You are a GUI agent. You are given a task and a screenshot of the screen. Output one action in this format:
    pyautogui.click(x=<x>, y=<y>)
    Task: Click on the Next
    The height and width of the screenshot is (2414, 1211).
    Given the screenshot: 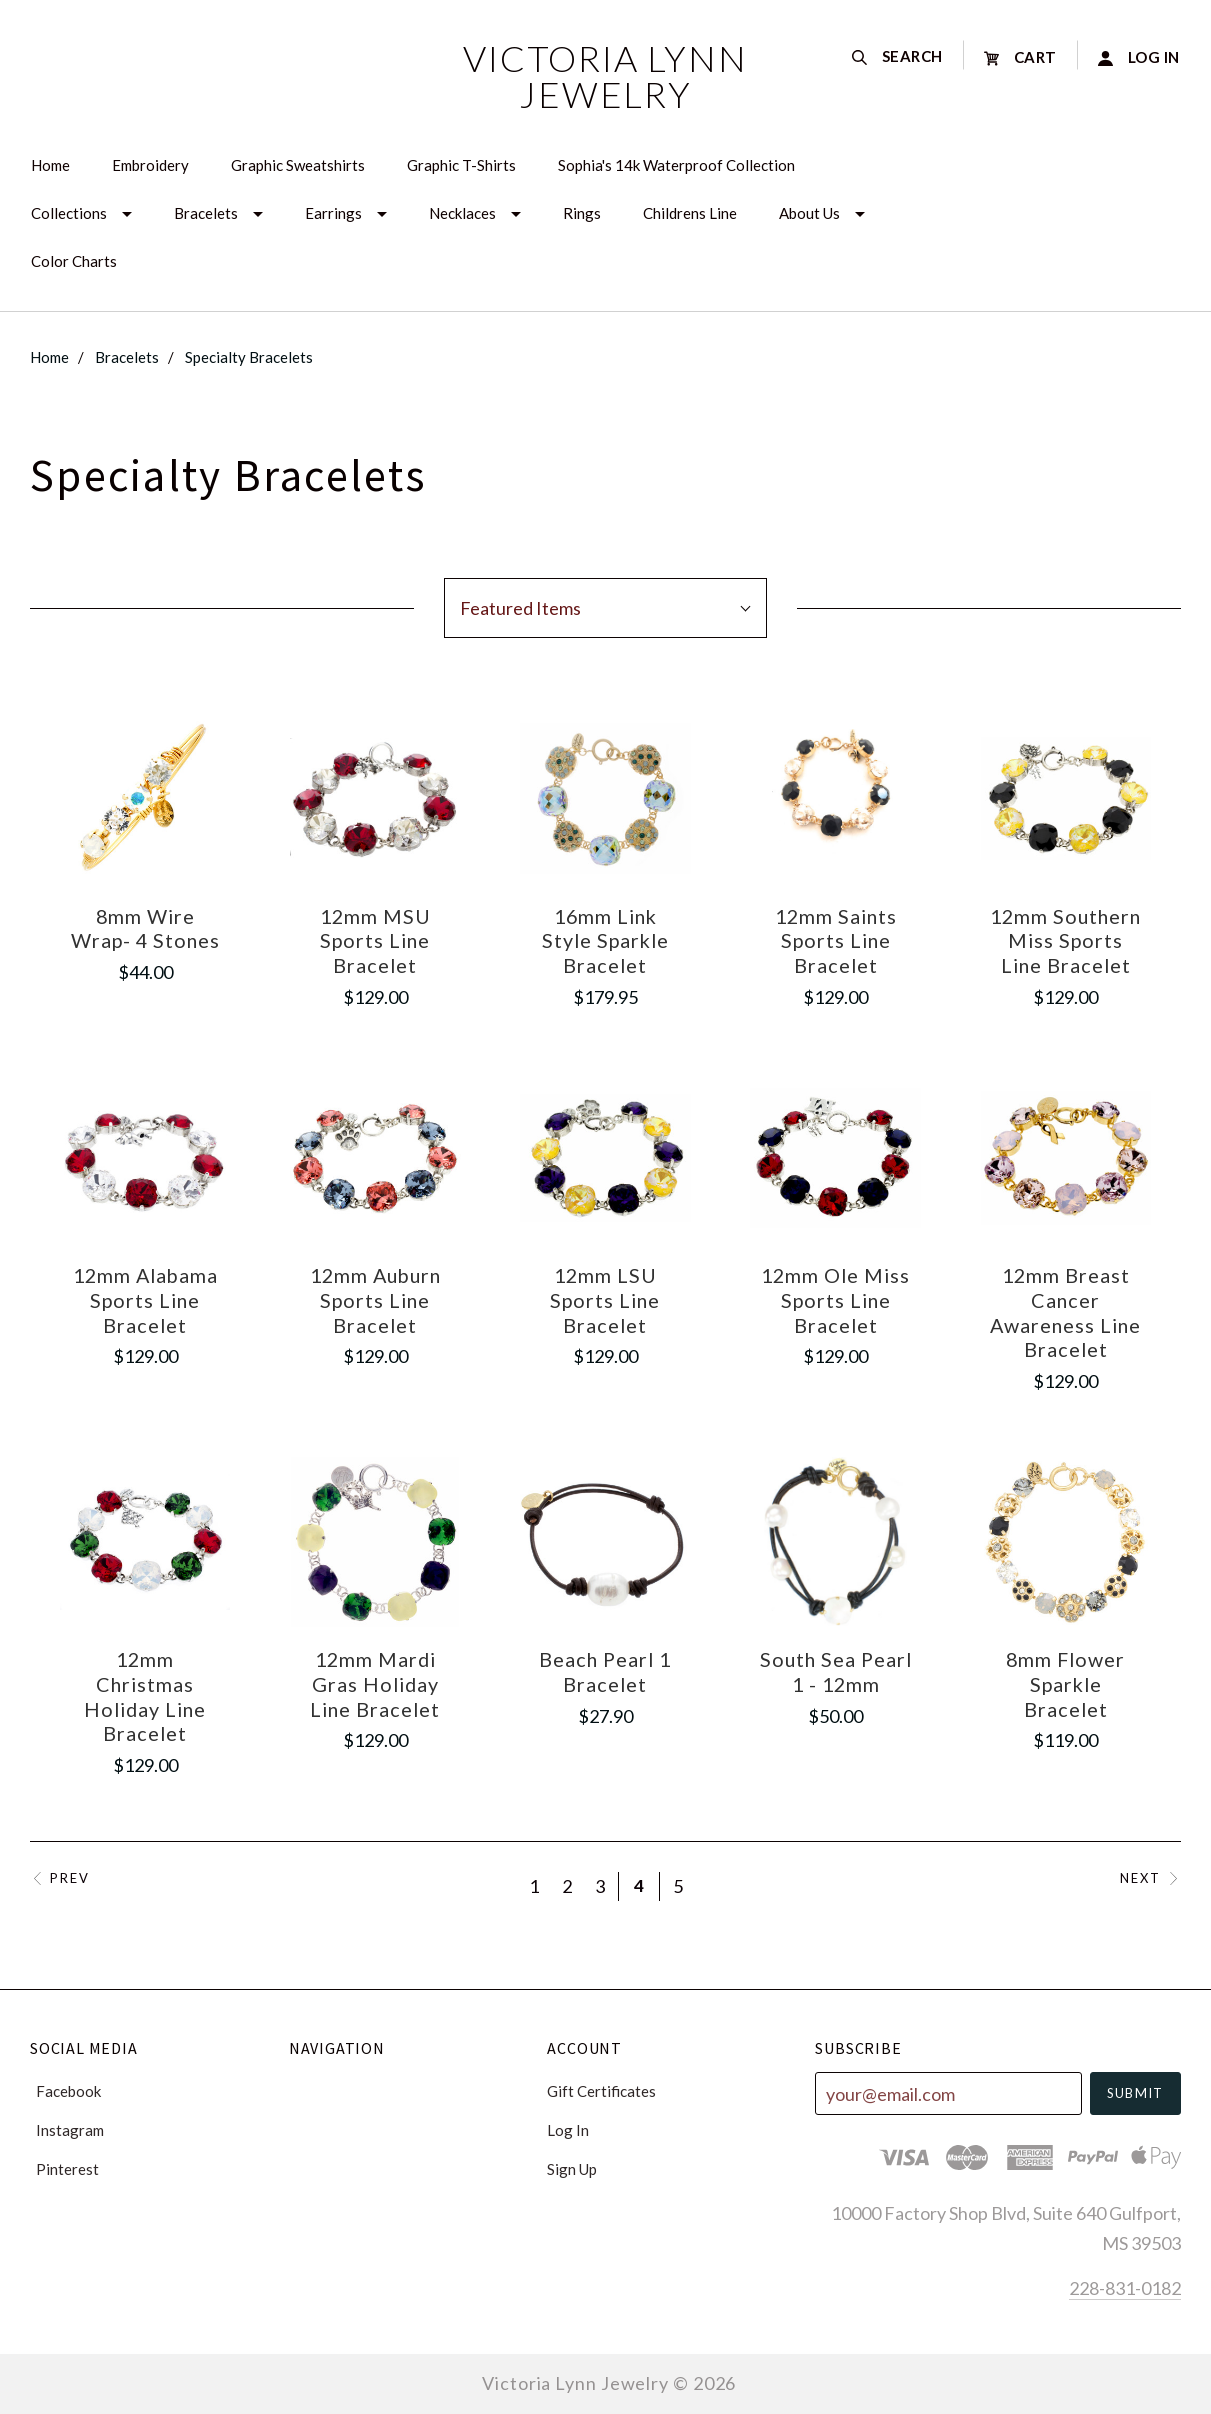 What is the action you would take?
    pyautogui.click(x=1150, y=1878)
    